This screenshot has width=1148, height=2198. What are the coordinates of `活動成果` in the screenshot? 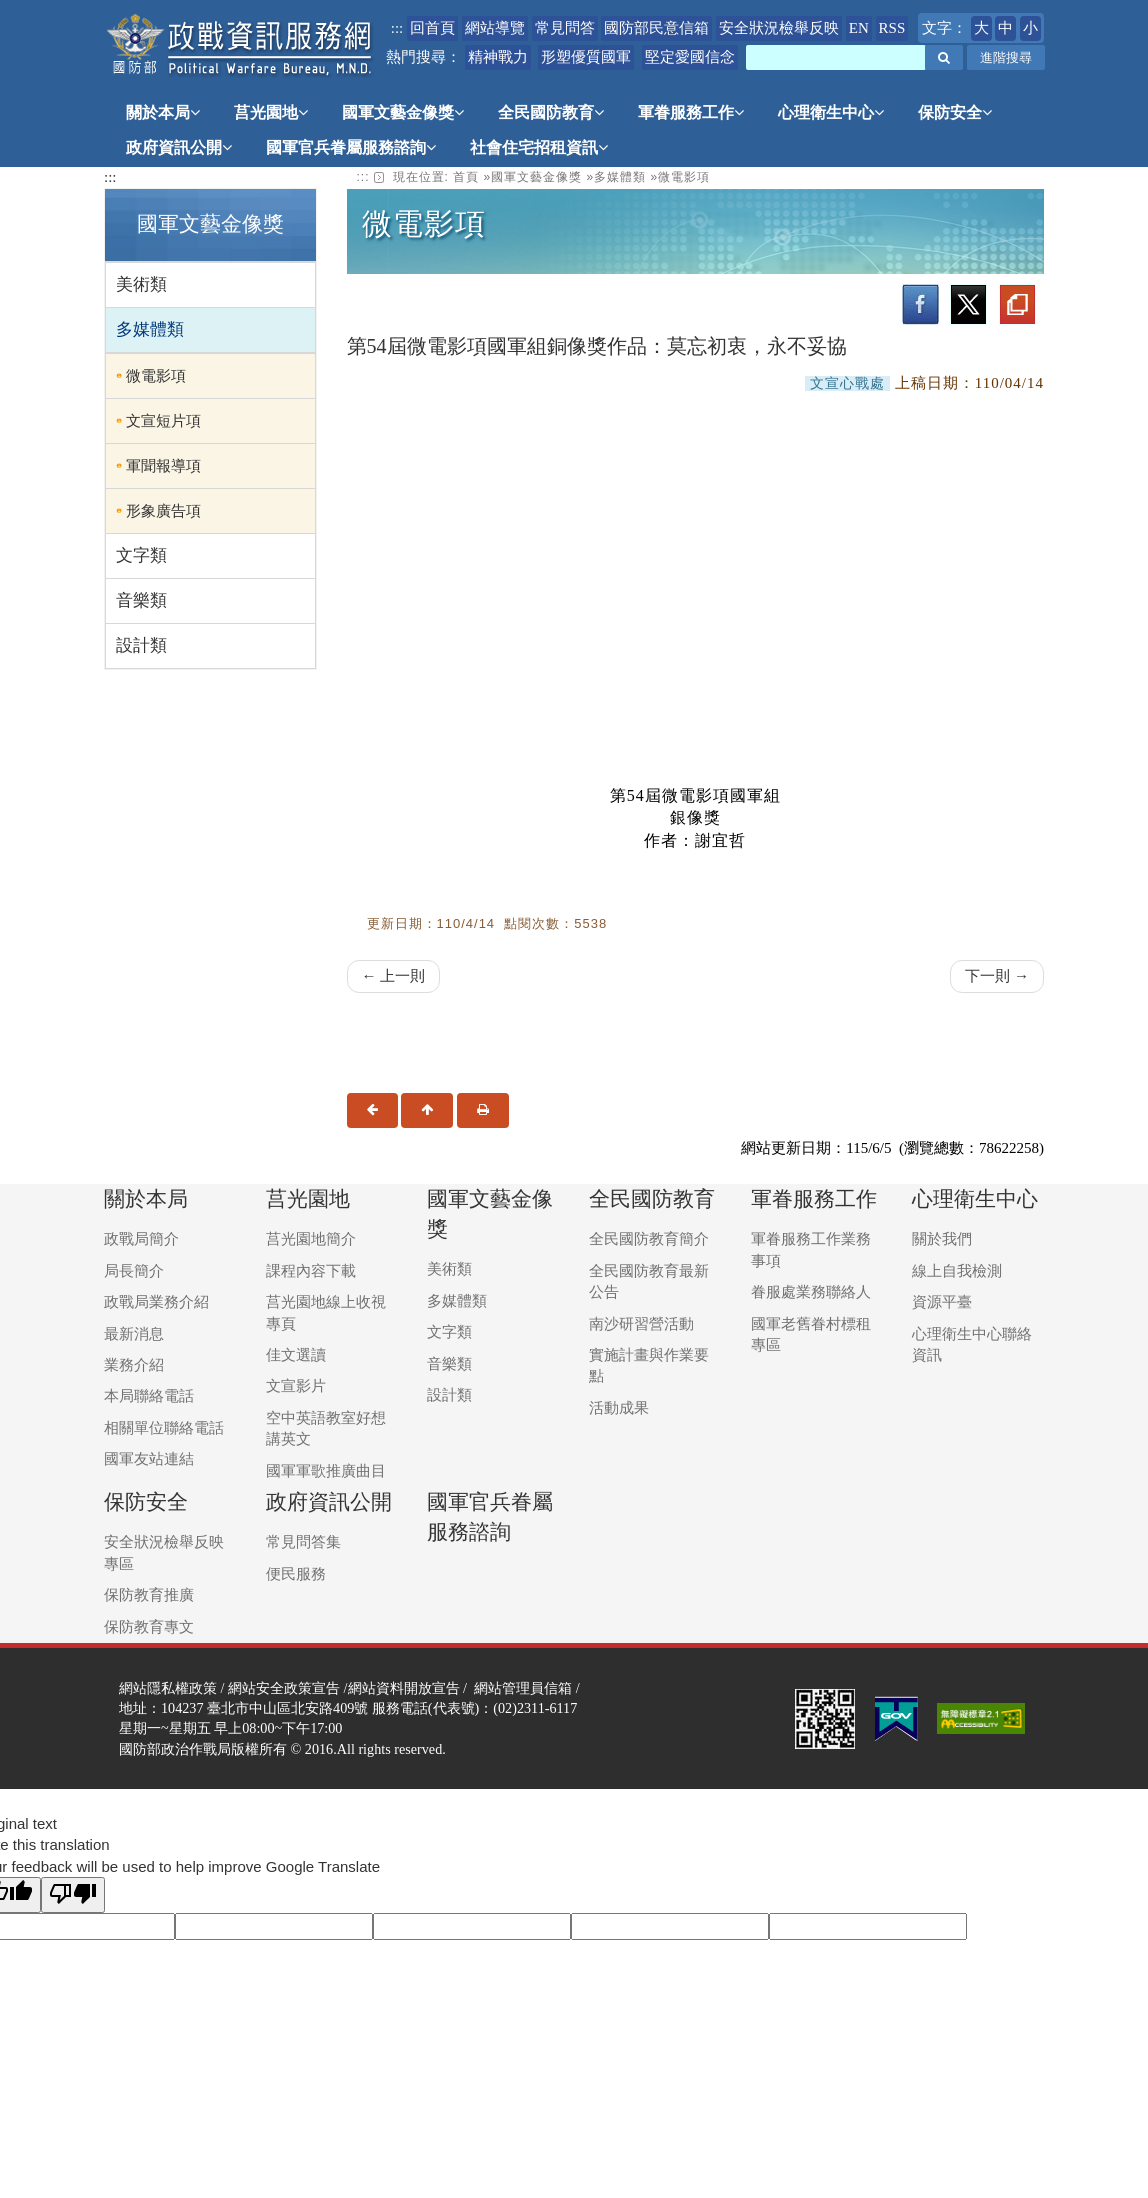 It's located at (619, 1408).